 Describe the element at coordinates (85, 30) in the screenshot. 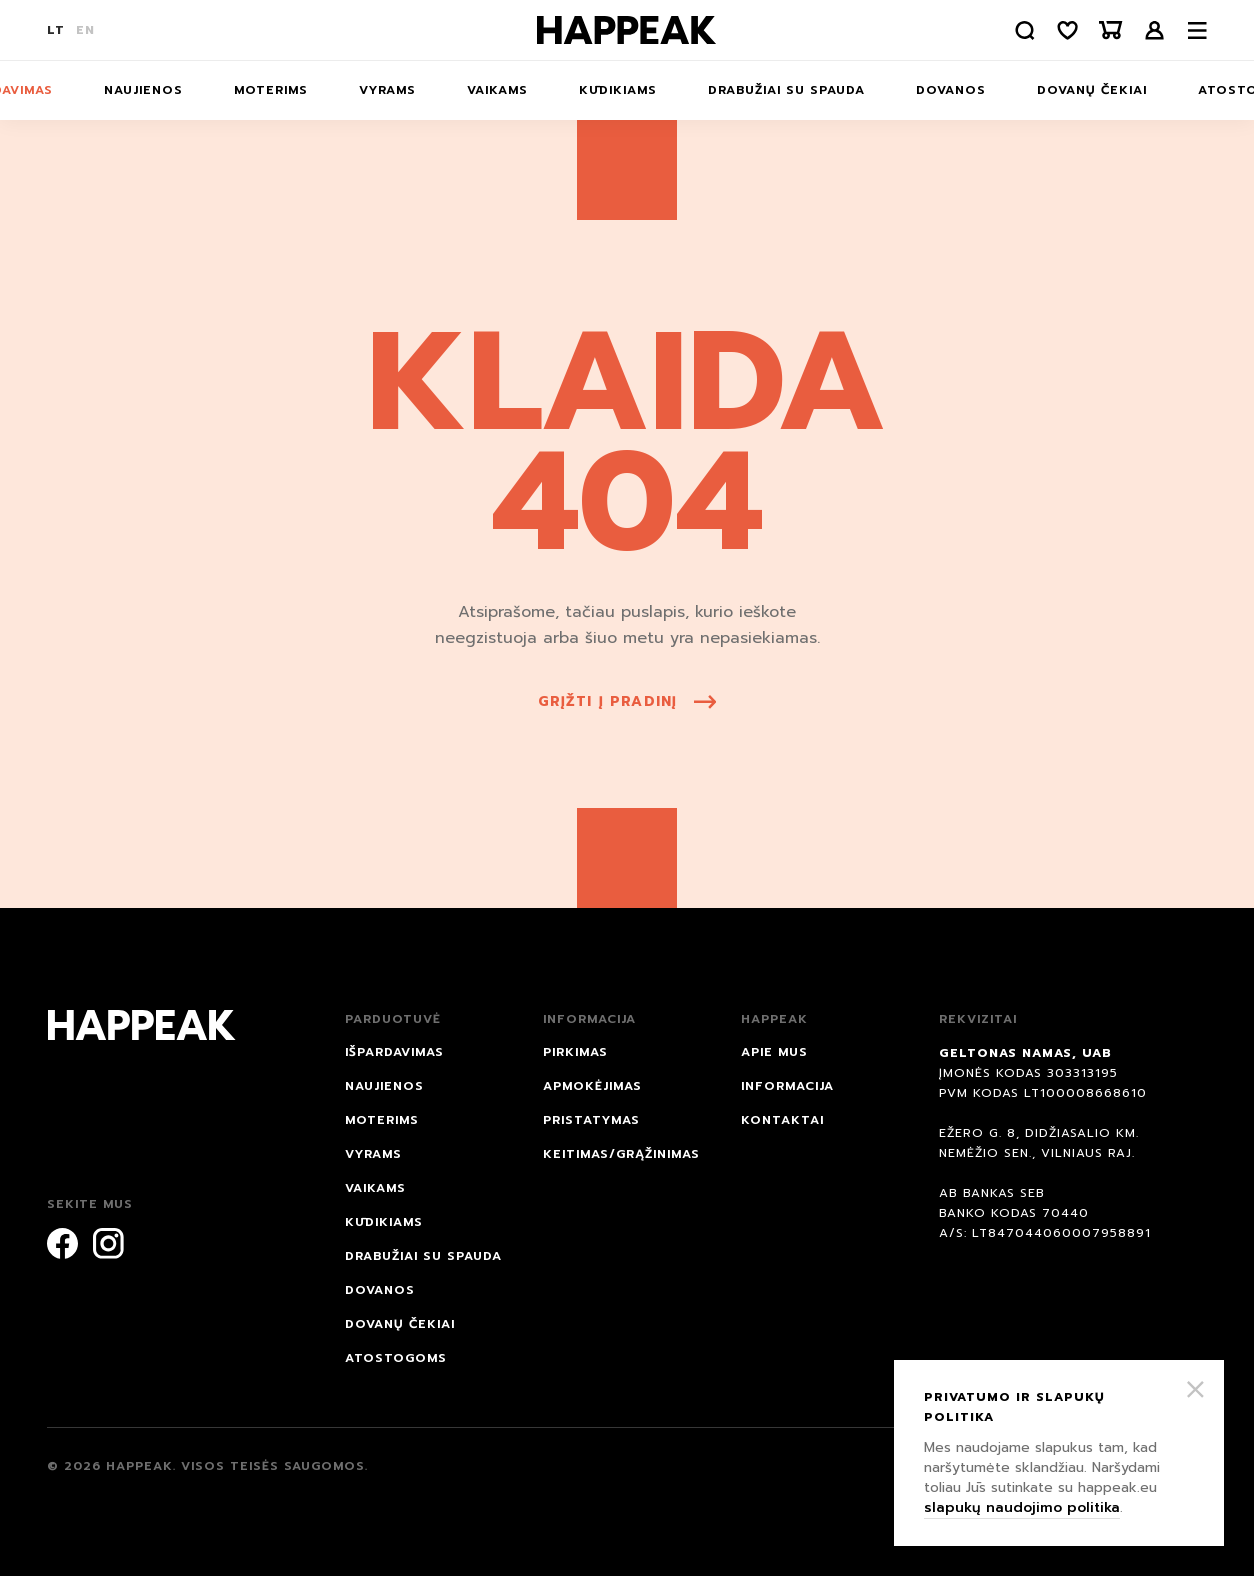

I see `EN` at that location.